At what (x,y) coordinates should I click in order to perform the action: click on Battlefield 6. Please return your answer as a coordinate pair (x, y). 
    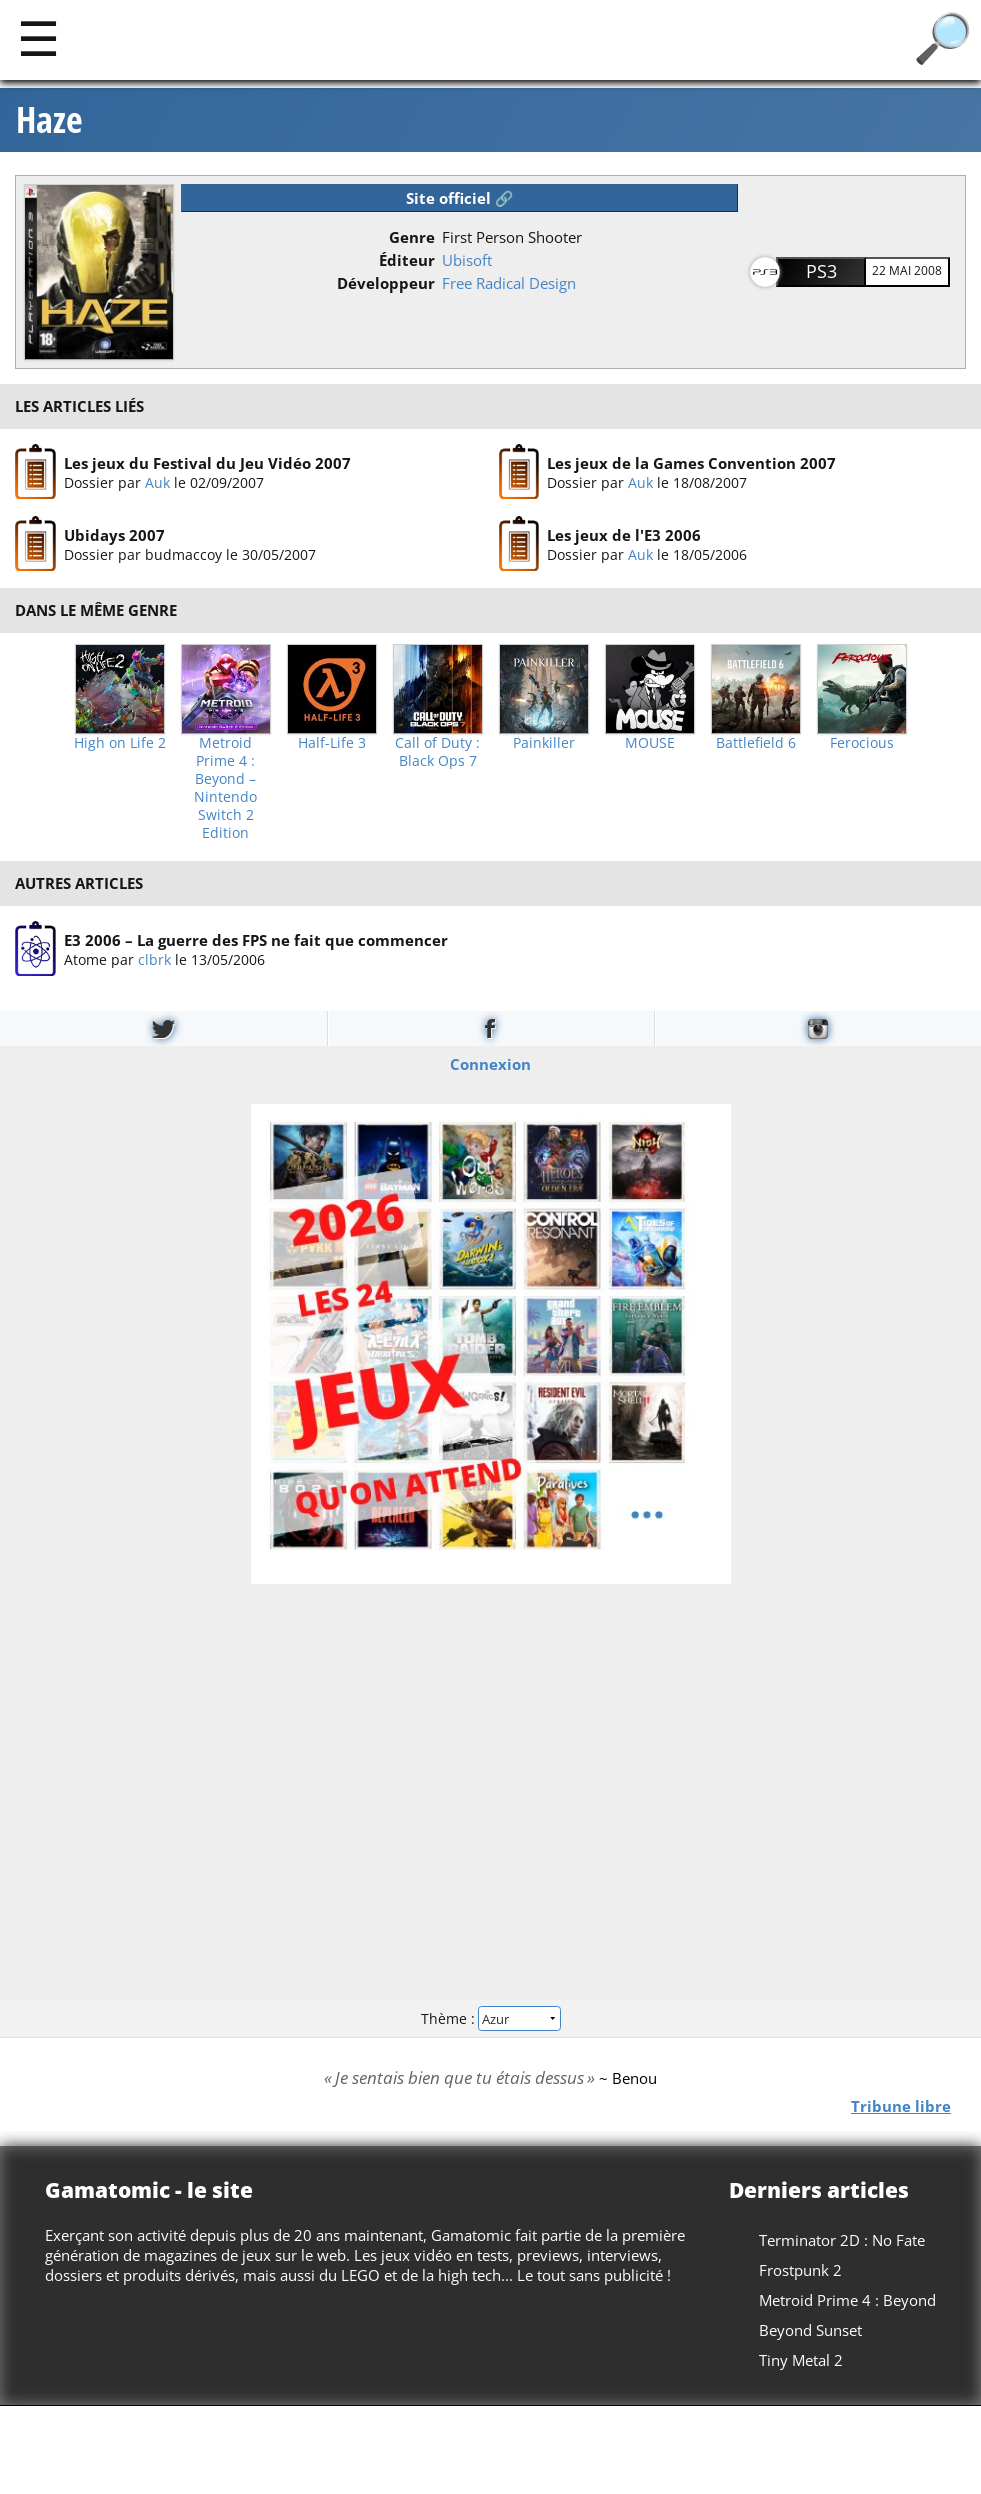
    Looking at the image, I should click on (756, 743).